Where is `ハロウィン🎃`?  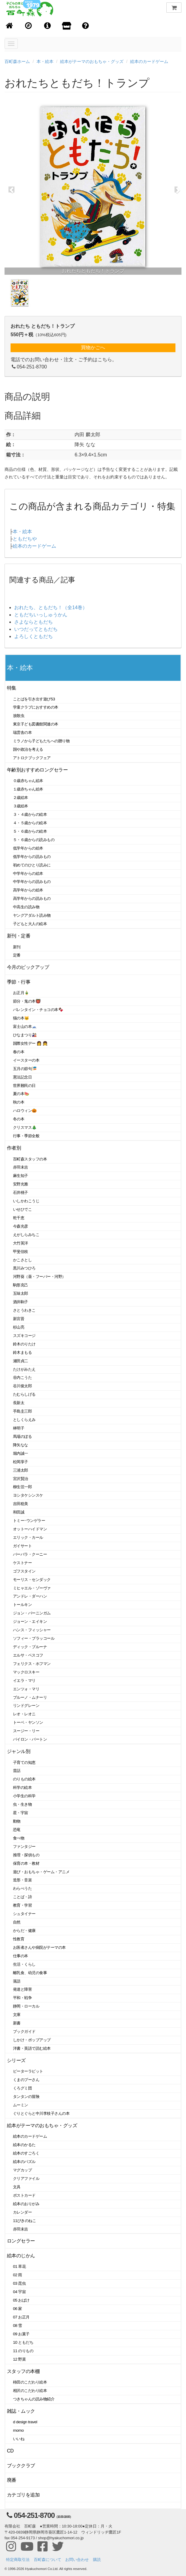 ハロウィン🎃 is located at coordinates (25, 1110).